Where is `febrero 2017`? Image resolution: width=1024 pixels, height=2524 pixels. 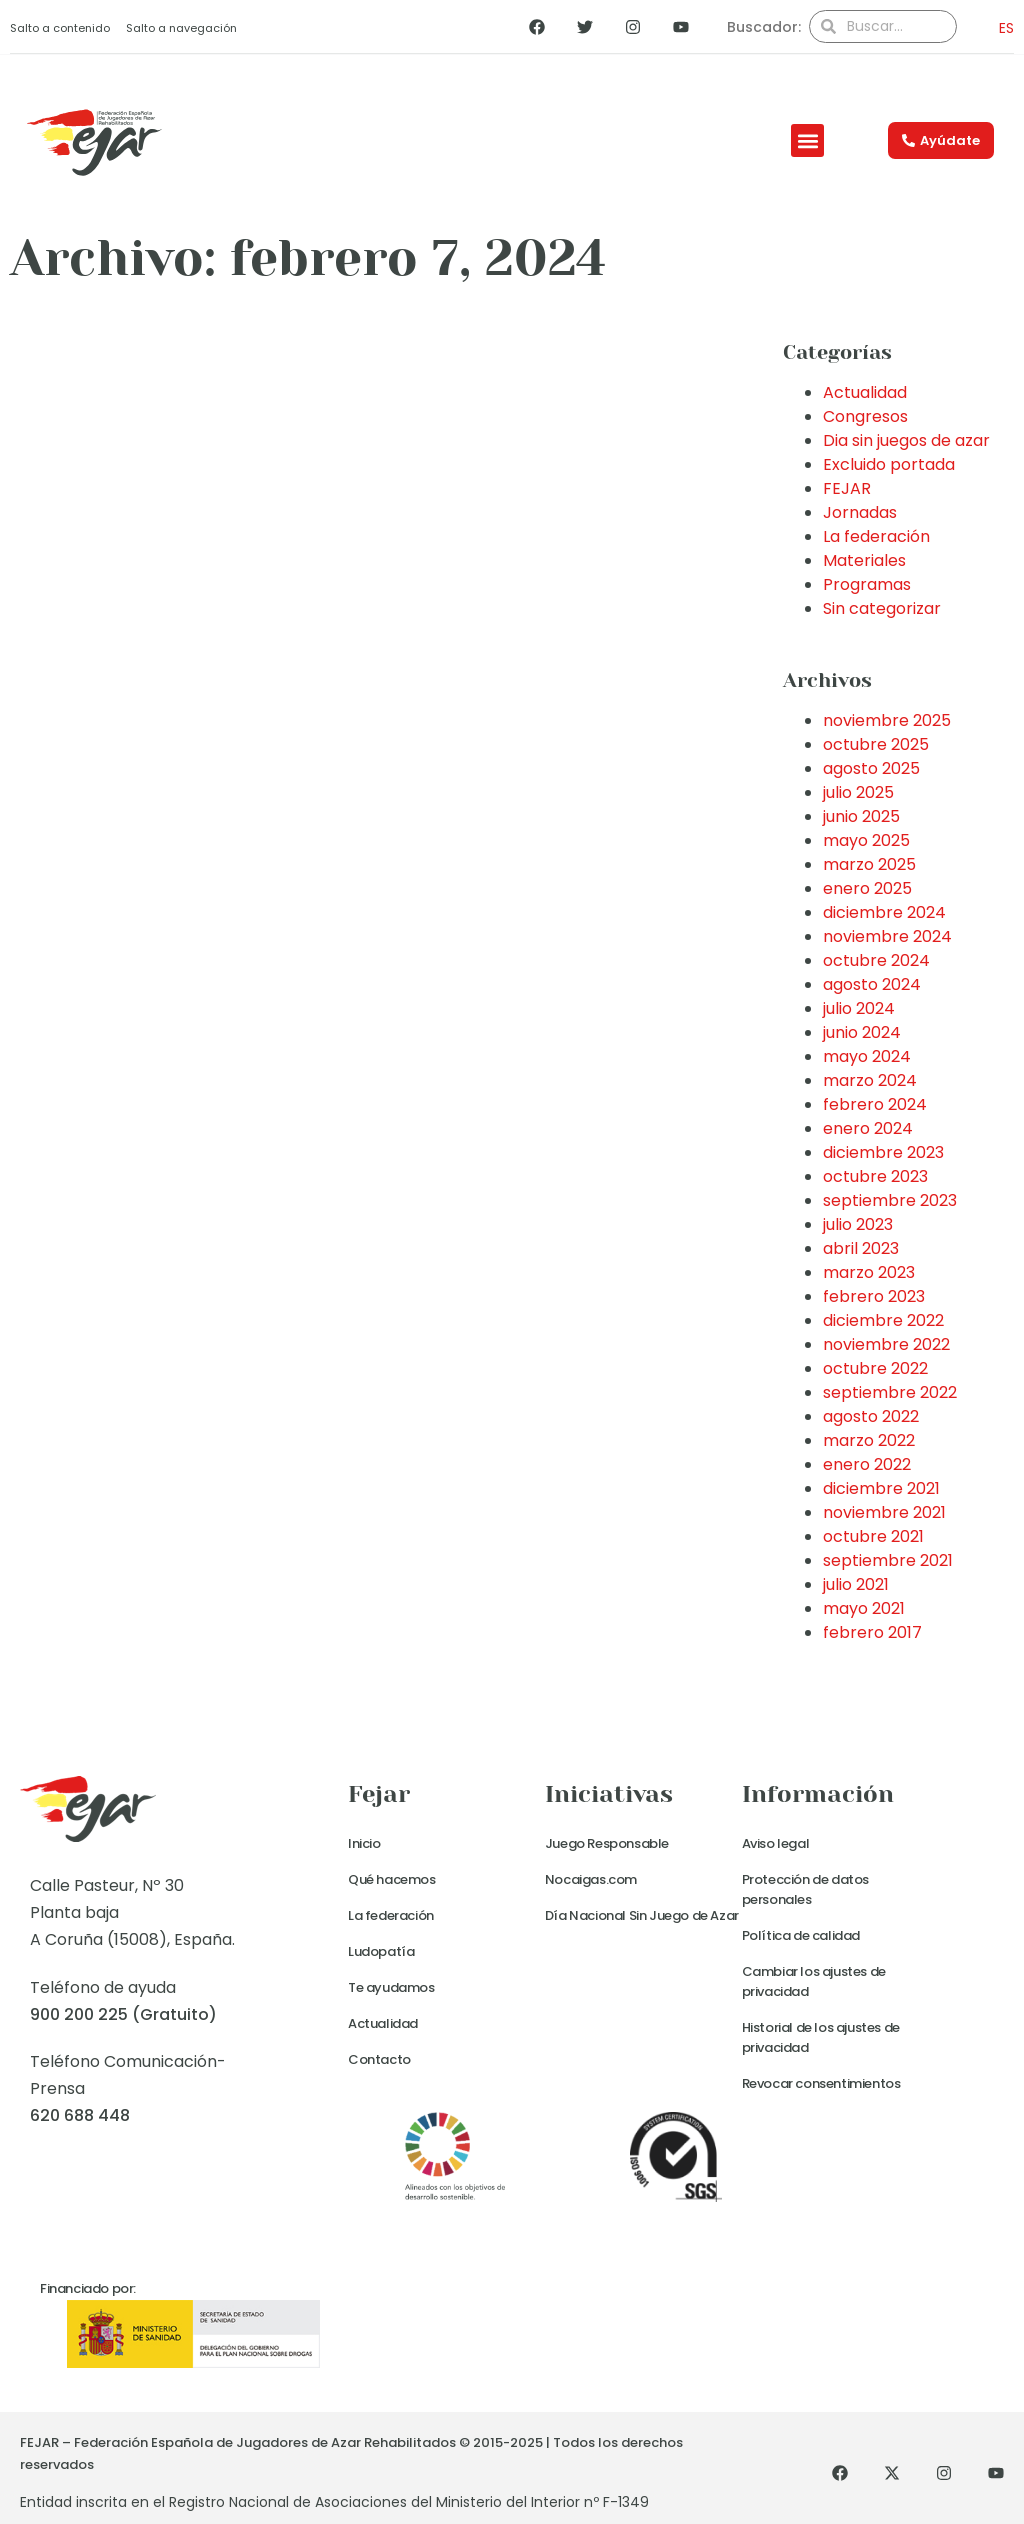
febrero 2017 is located at coordinates (872, 1632).